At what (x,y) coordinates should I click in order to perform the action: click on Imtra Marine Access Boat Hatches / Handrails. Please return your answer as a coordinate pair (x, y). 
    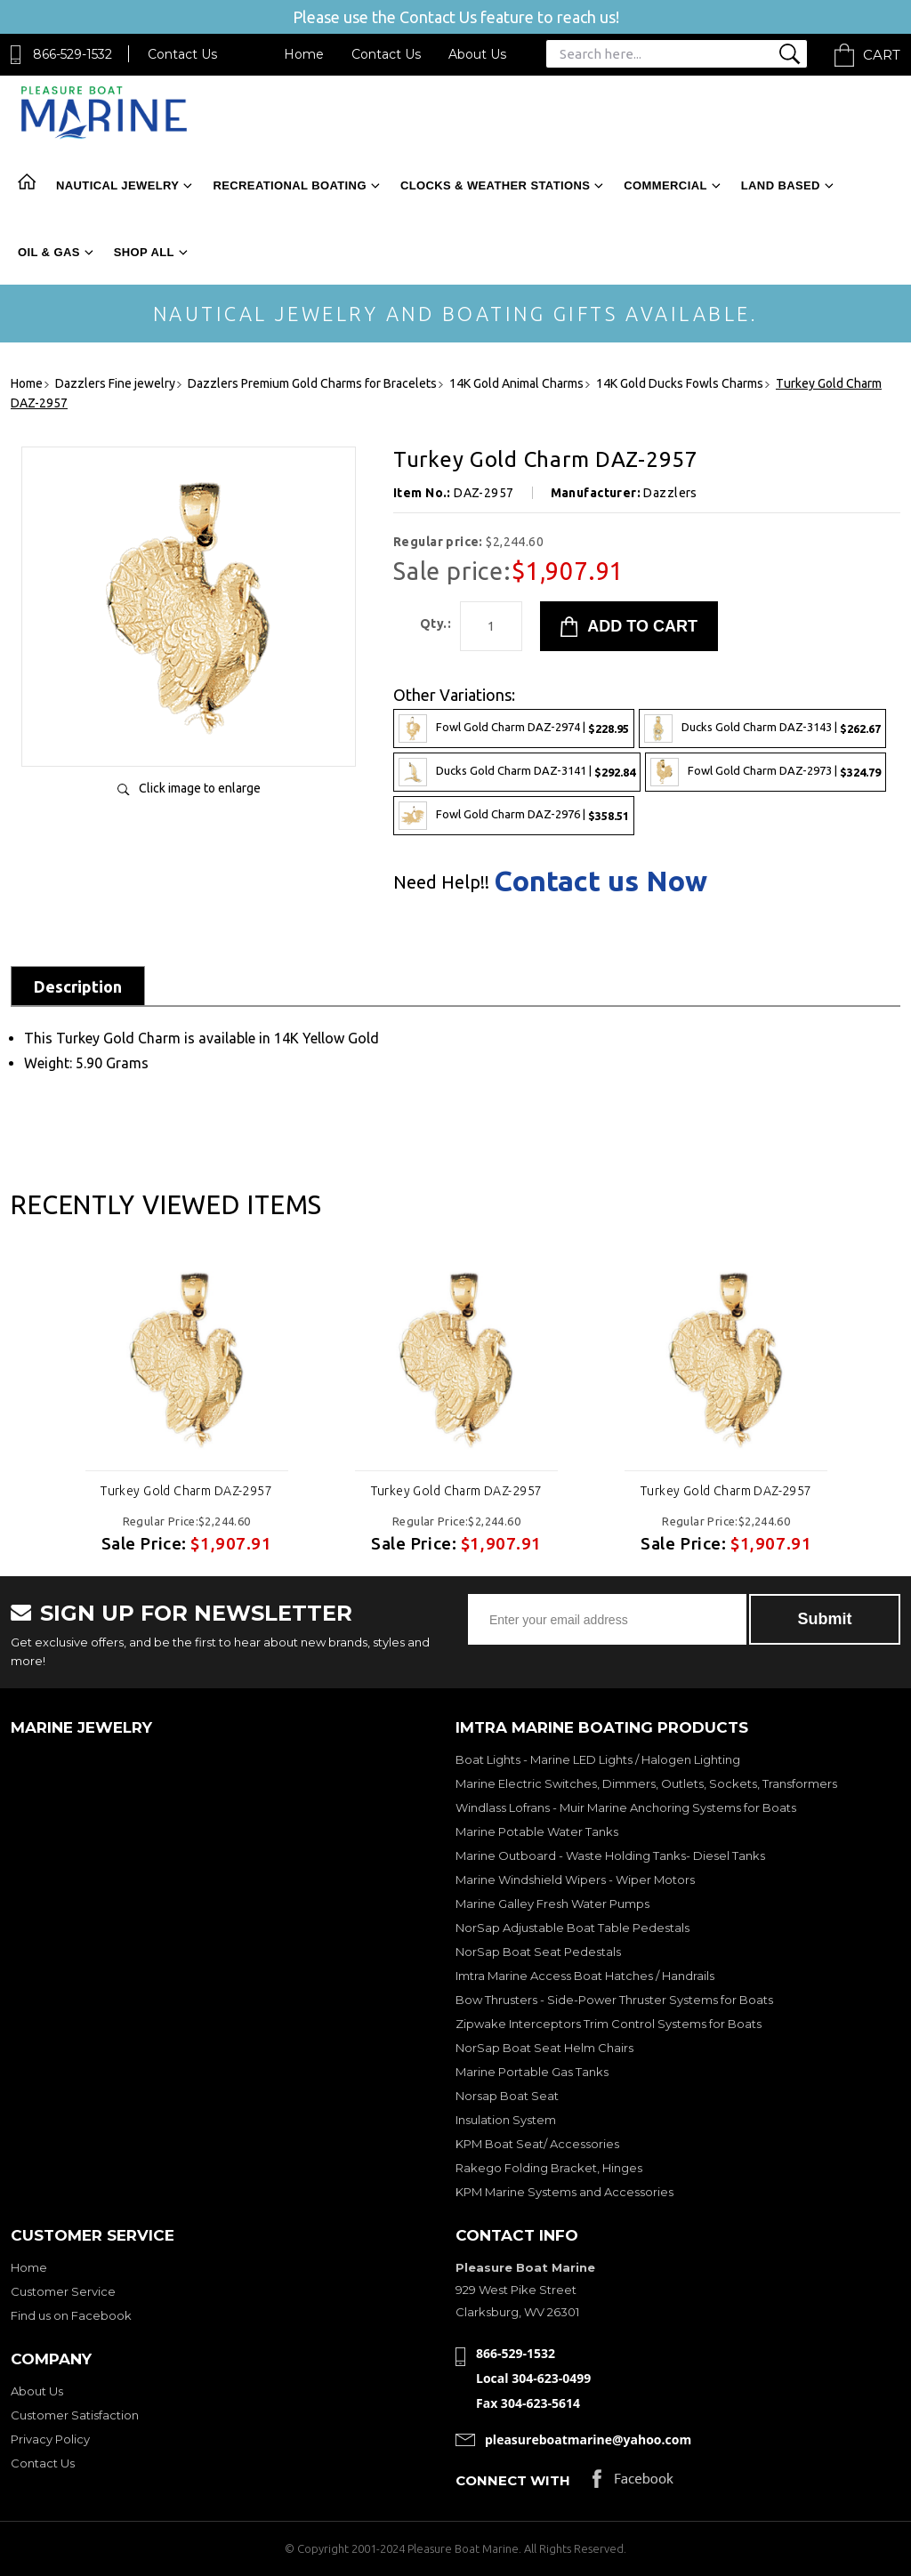
    Looking at the image, I should click on (585, 1975).